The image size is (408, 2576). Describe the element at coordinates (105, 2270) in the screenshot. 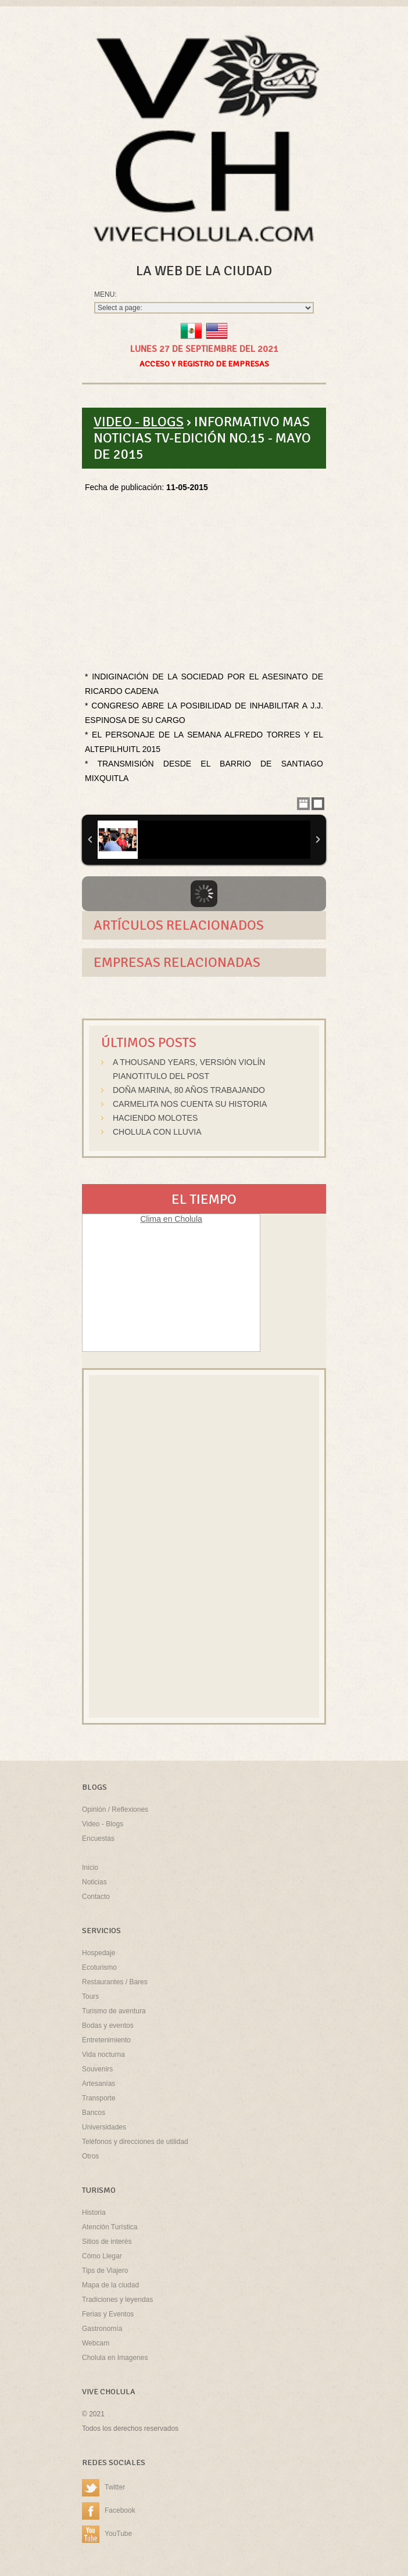

I see `Tips de Viajero` at that location.